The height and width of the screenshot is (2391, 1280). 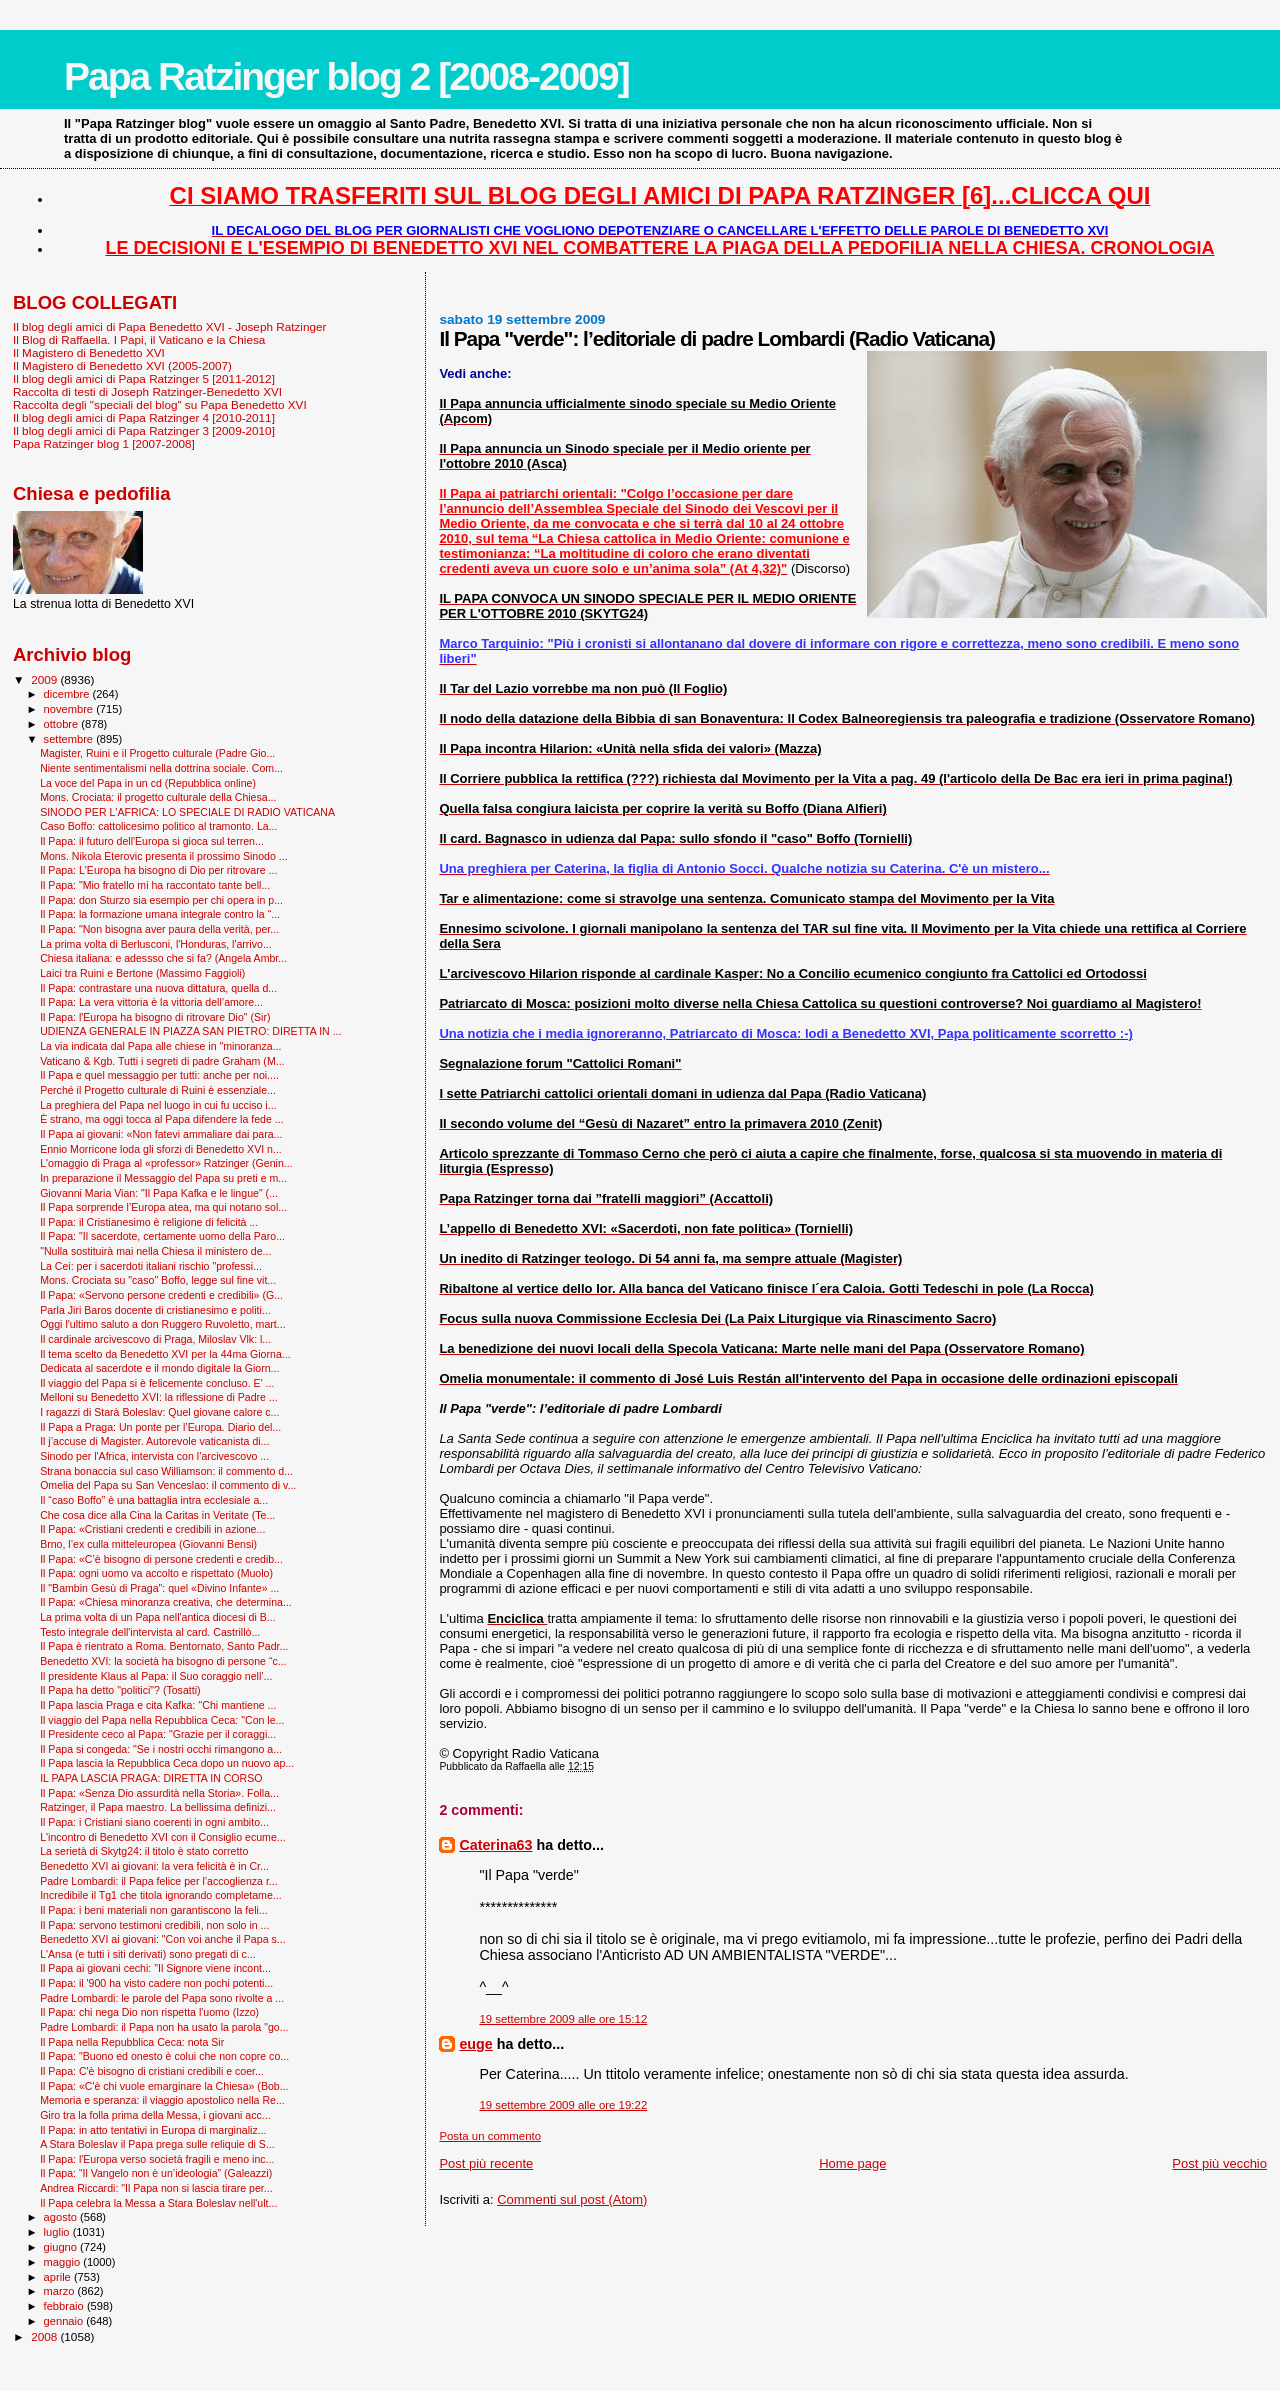 I want to click on Il Papa nella Repubblica Ceca: nota Sir, so click(x=132, y=2042).